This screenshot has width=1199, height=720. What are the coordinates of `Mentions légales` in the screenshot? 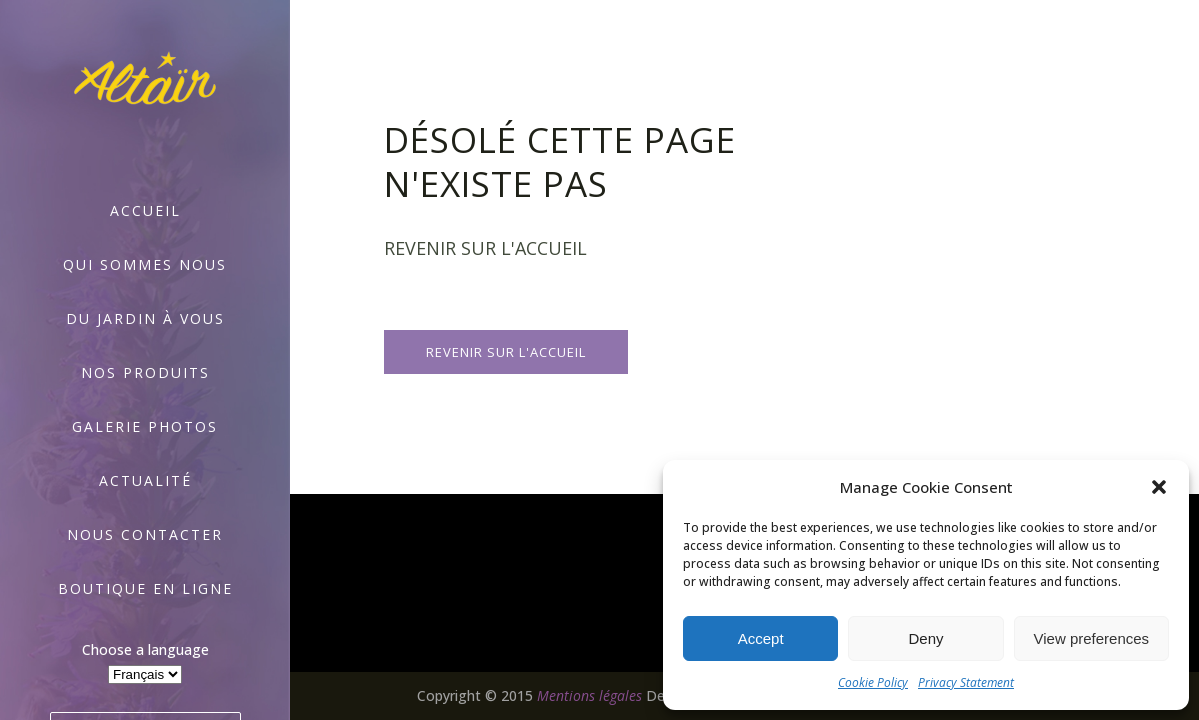 It's located at (589, 695).